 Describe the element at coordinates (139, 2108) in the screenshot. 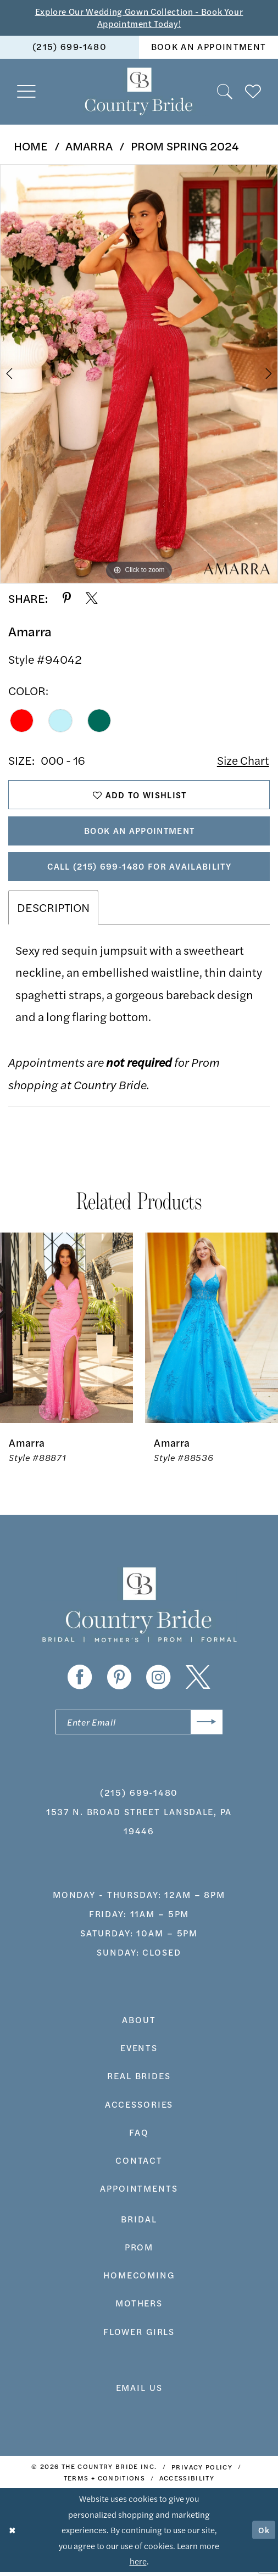

I see `accessories` at that location.